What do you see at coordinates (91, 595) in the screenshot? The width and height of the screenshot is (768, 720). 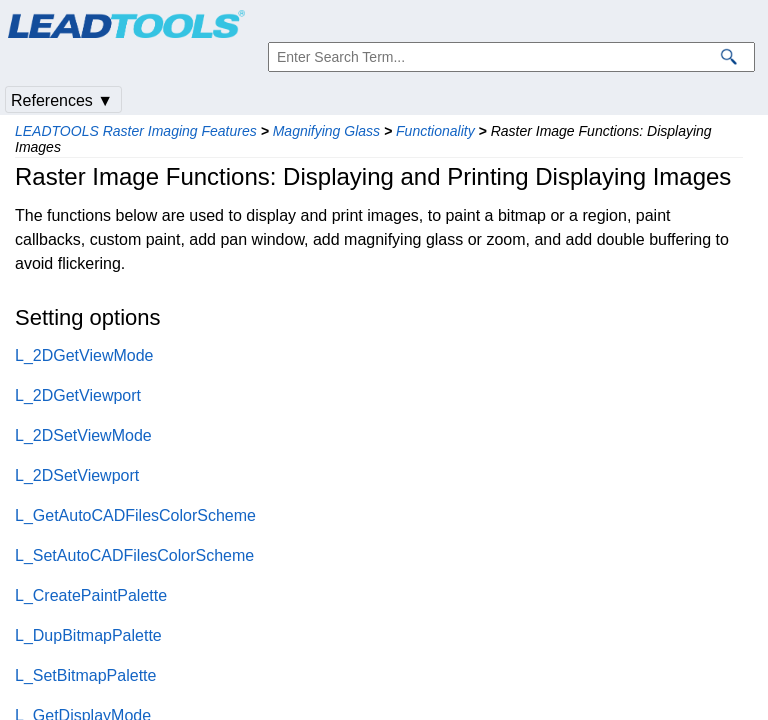 I see `L_CreatePaintPalette` at bounding box center [91, 595].